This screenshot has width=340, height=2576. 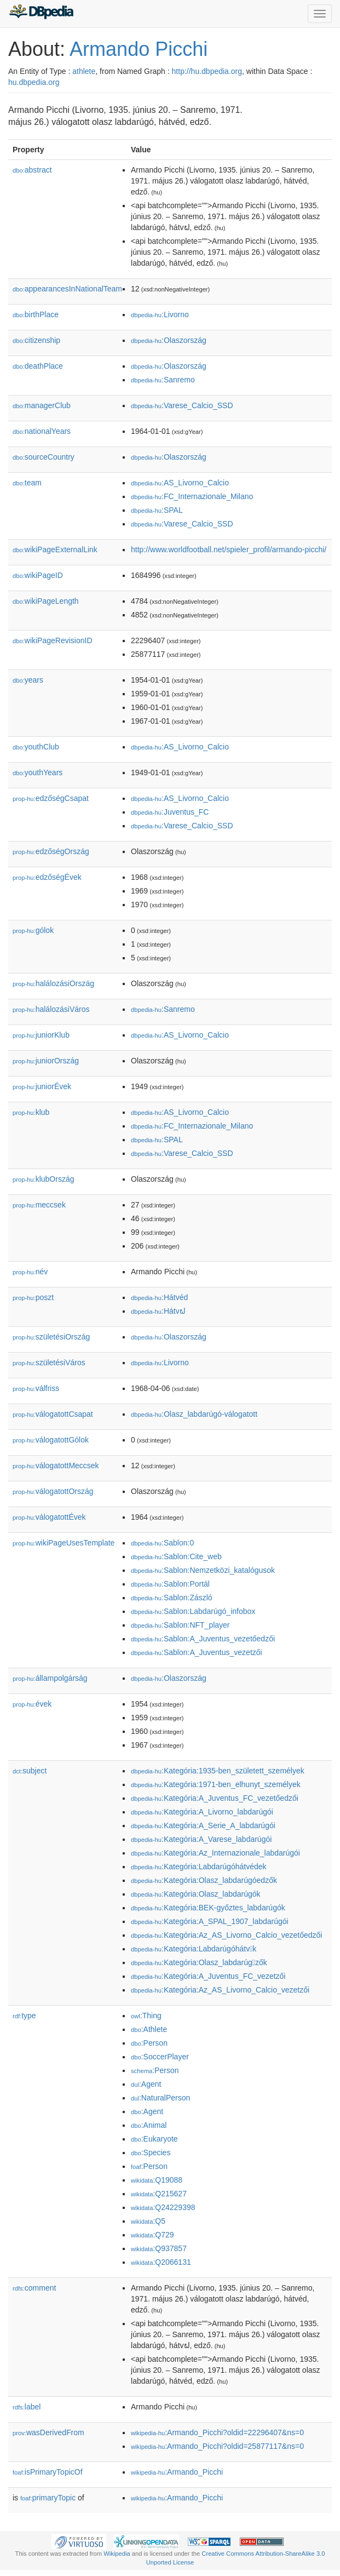 What do you see at coordinates (30, 1271) in the screenshot?
I see `név` at bounding box center [30, 1271].